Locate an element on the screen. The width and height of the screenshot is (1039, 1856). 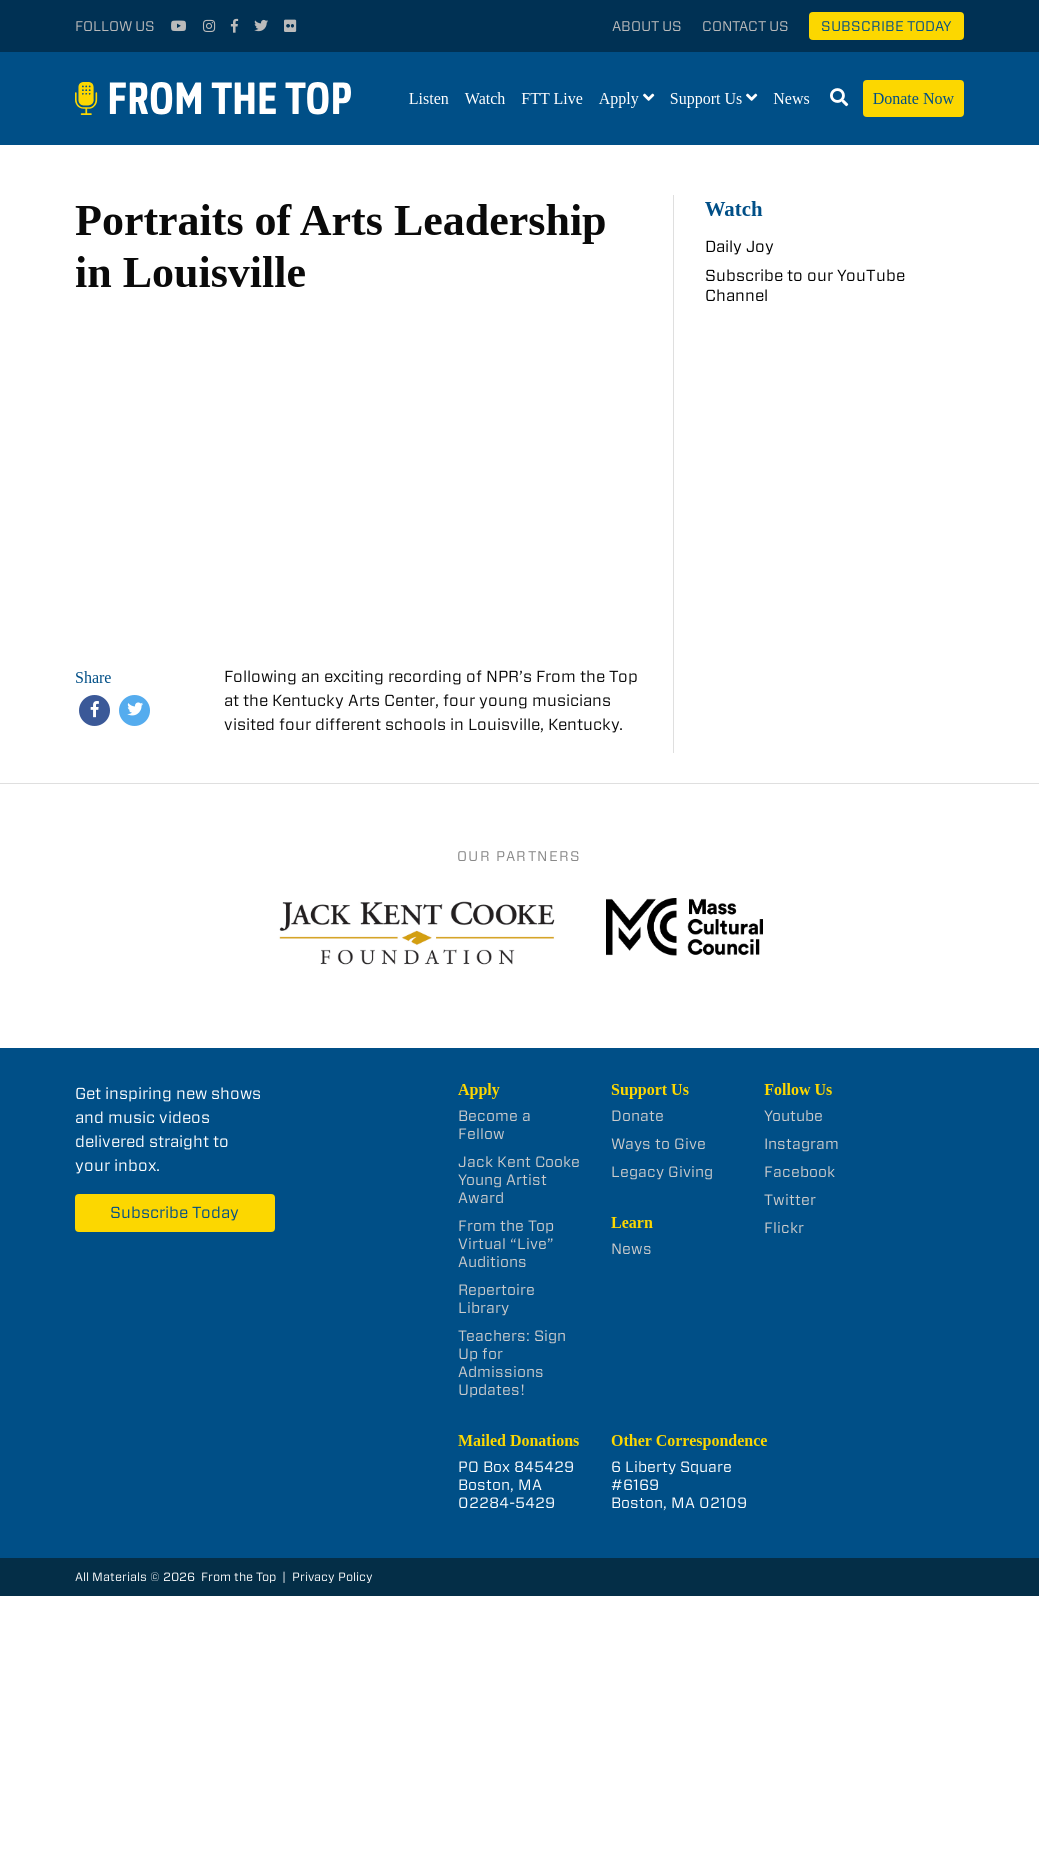
Legacy Giving is located at coordinates (662, 1172).